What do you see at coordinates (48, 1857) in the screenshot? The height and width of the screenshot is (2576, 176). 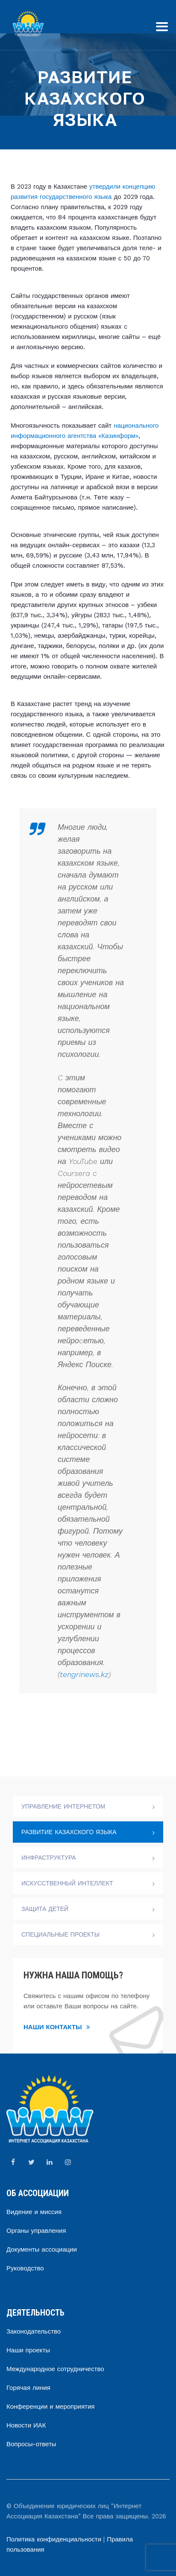 I see `Инфраструктура` at bounding box center [48, 1857].